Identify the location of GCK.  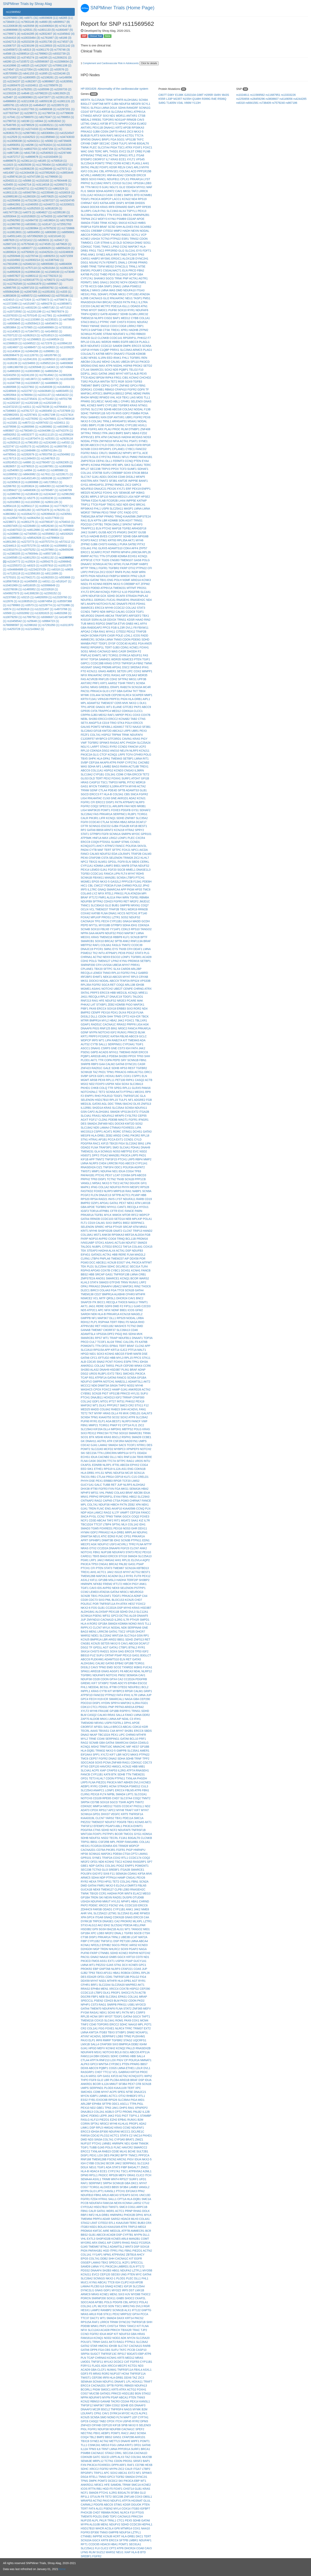
(103, 595).